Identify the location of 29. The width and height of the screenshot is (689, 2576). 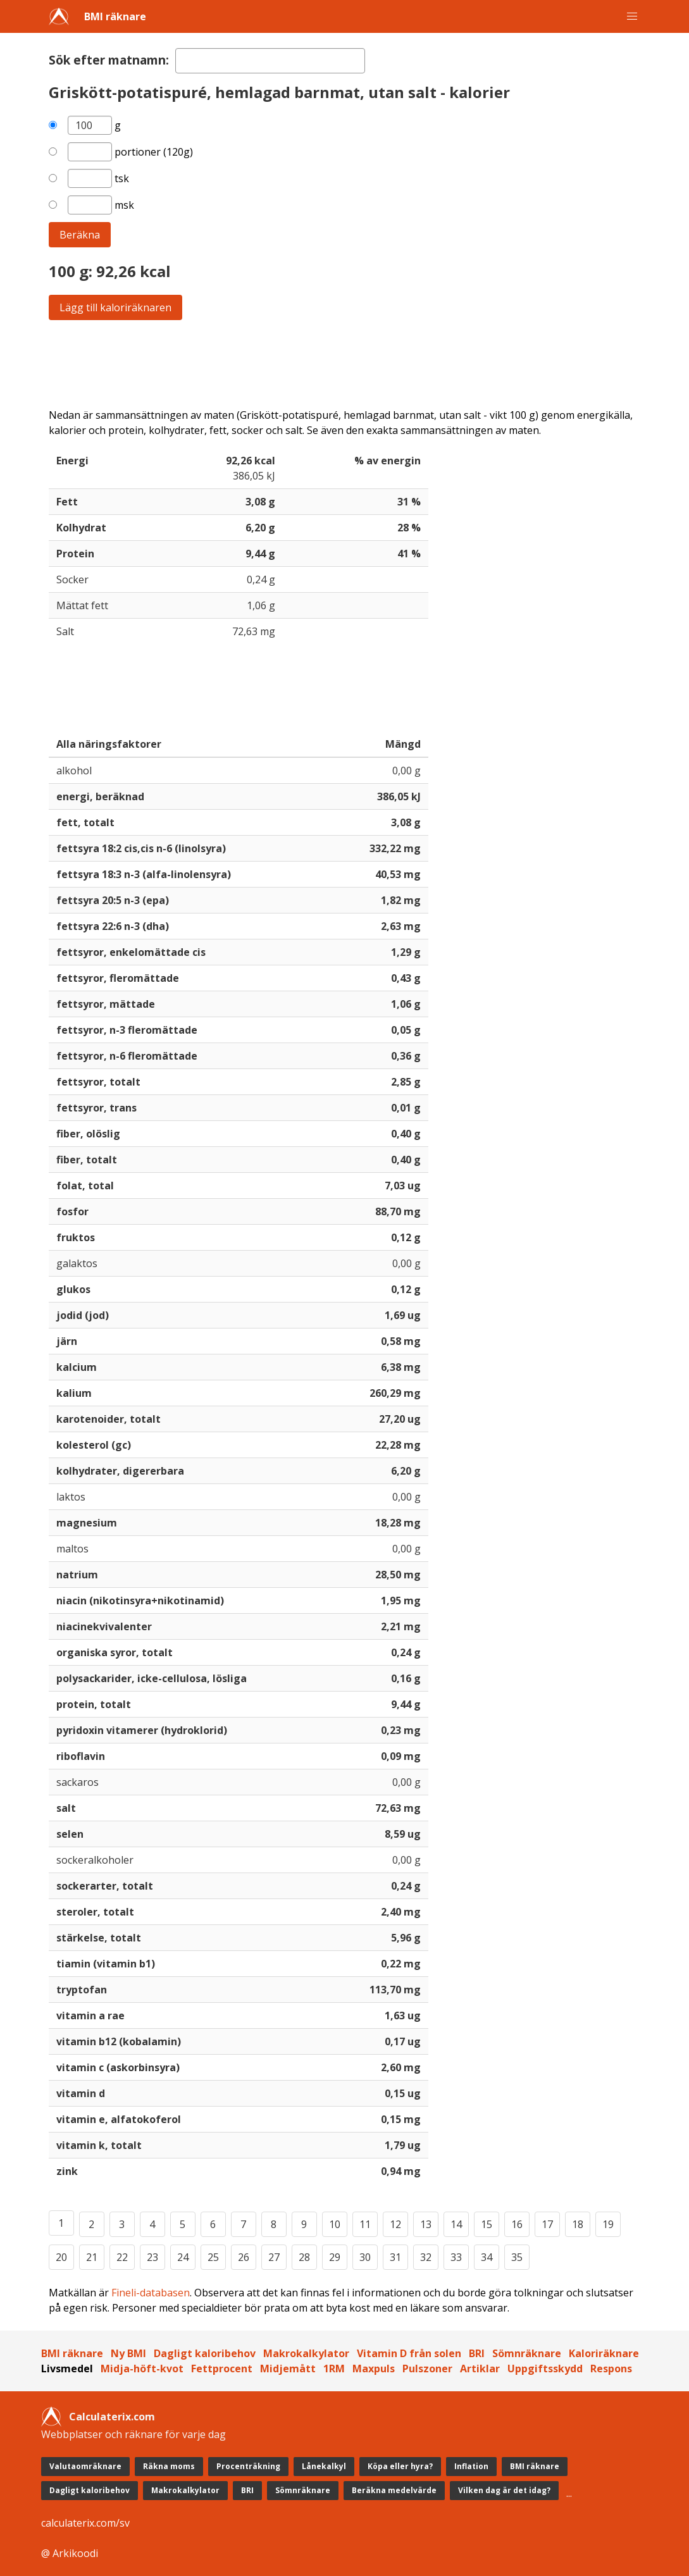
(334, 2257).